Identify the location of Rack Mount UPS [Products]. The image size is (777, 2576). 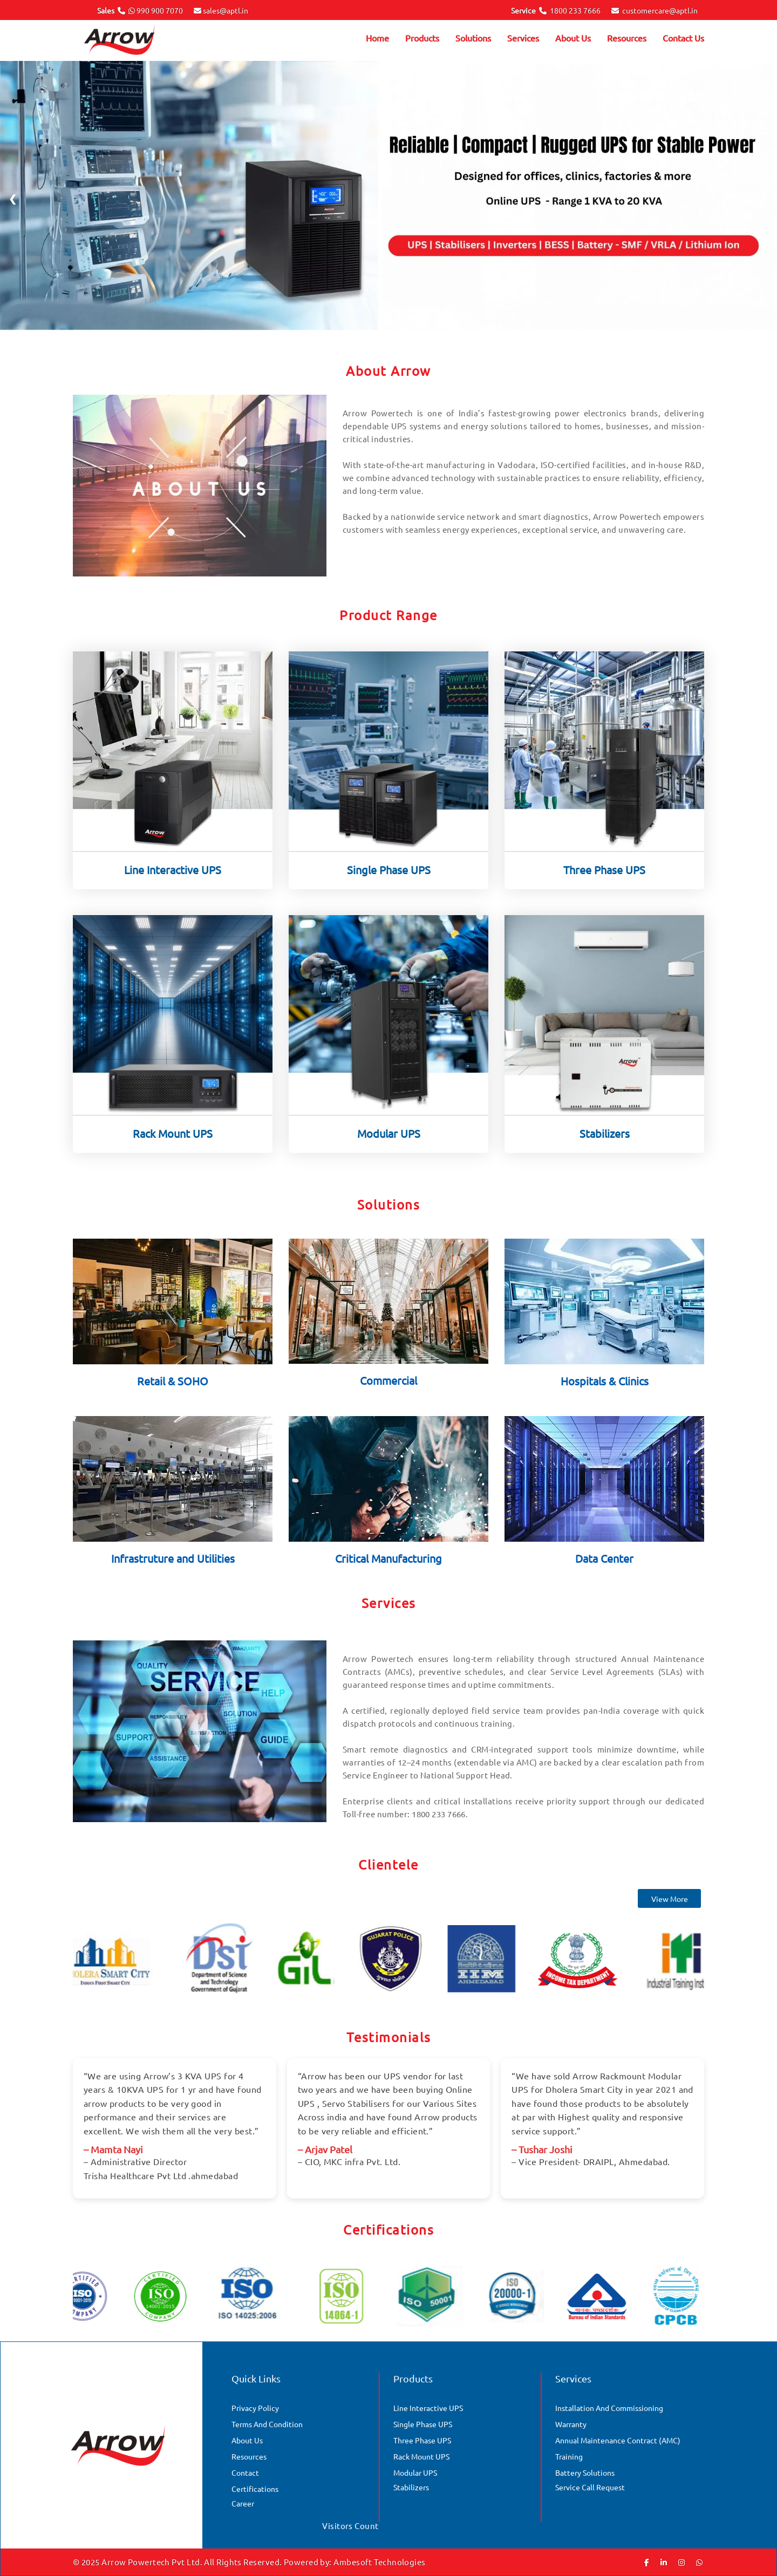
(421, 2456).